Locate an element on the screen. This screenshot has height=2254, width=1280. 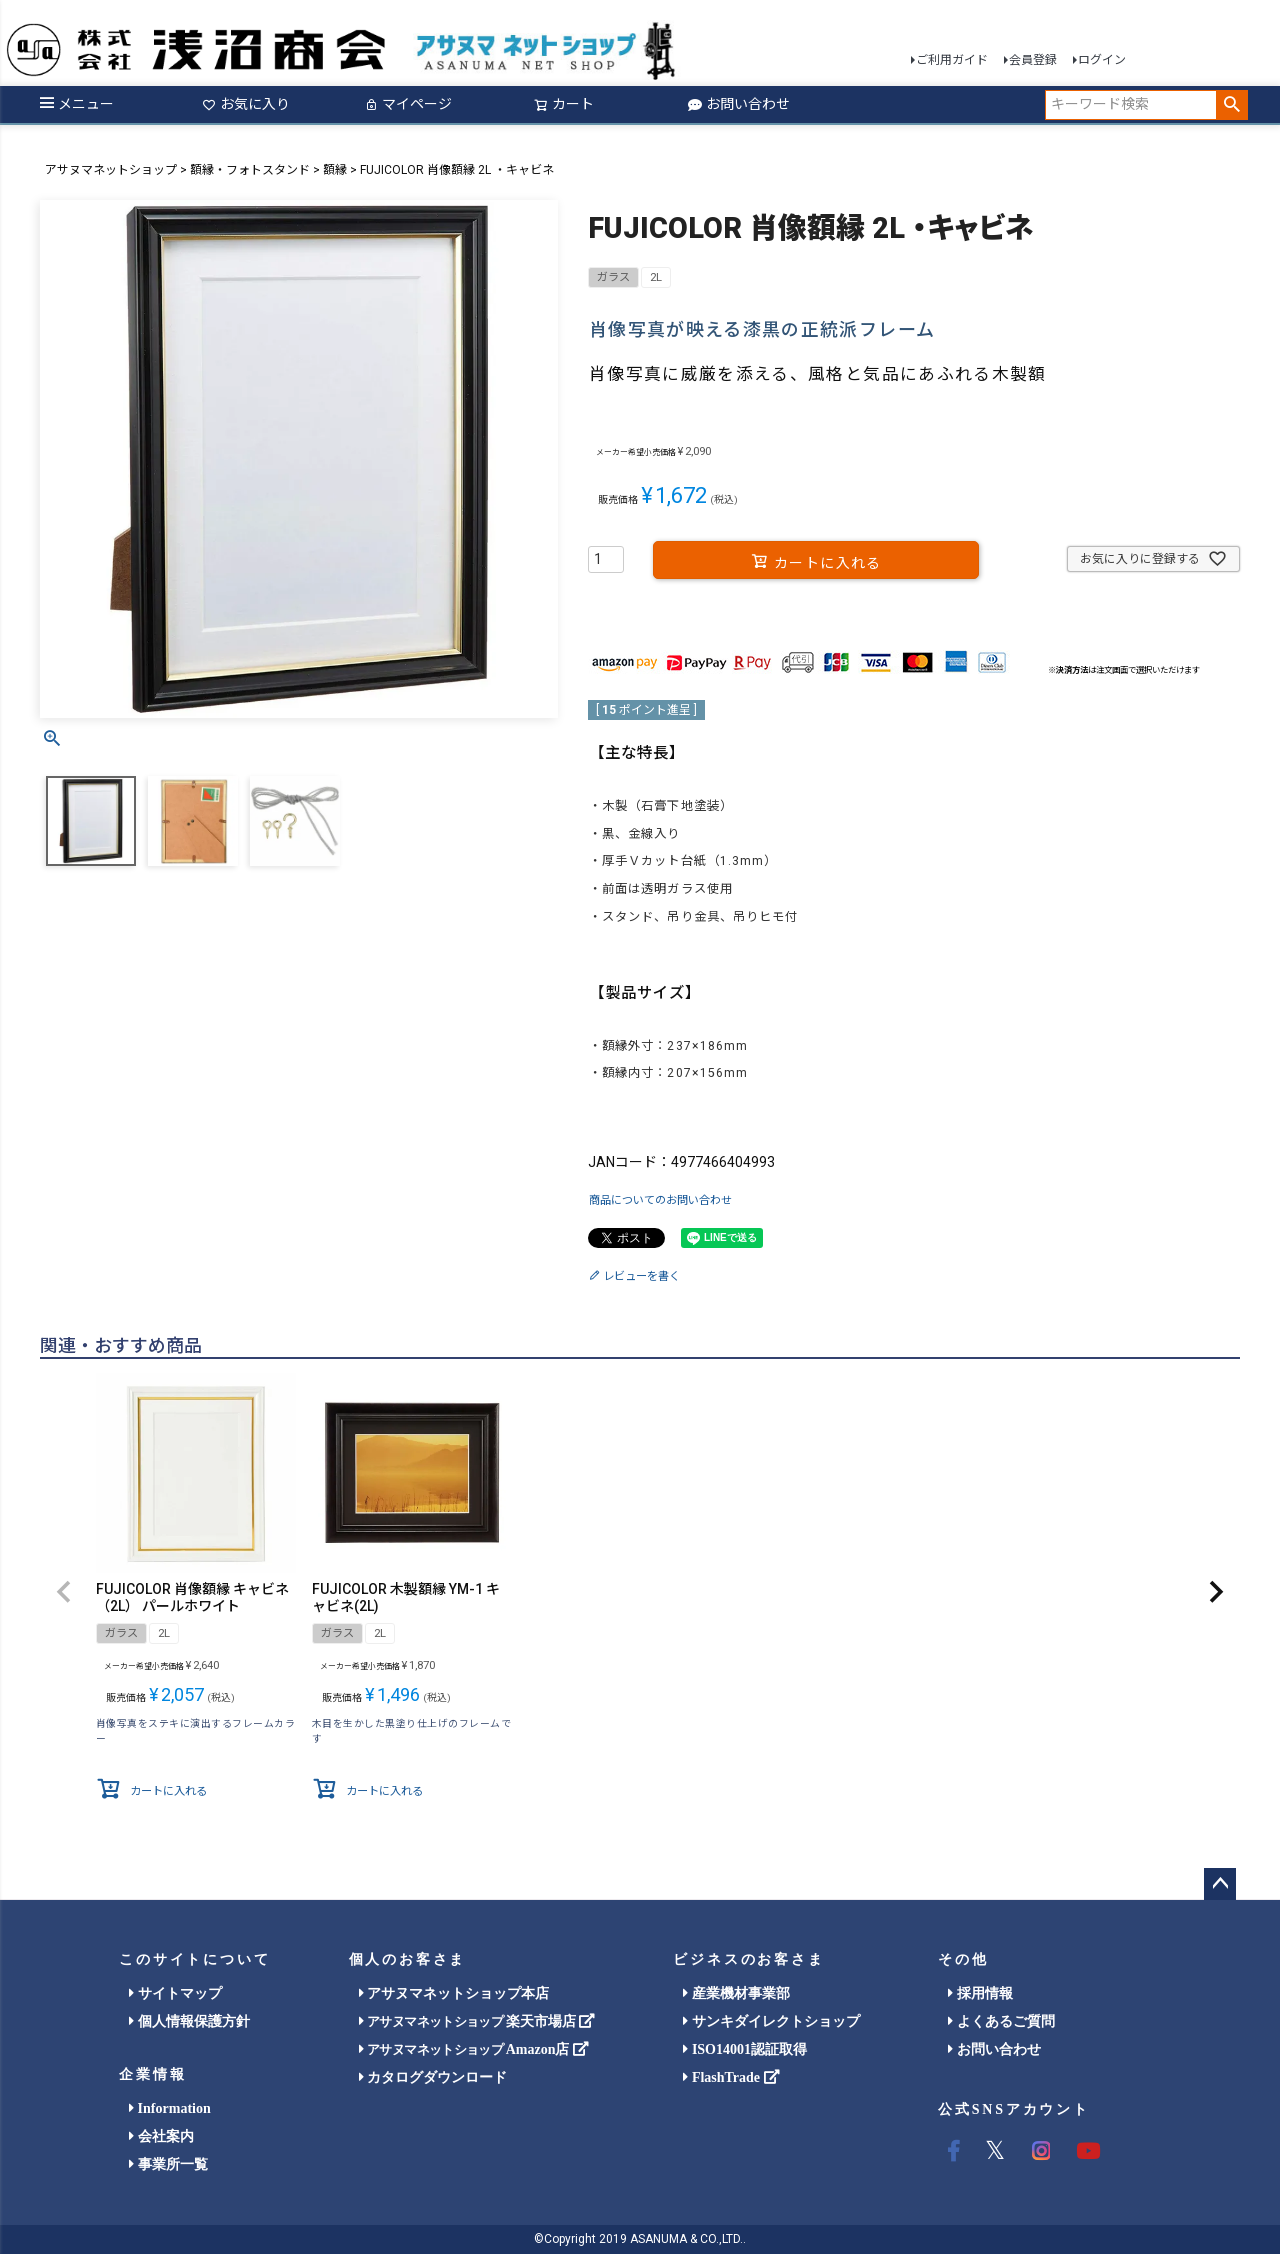
アサヌマネットショップ is located at coordinates (111, 170).